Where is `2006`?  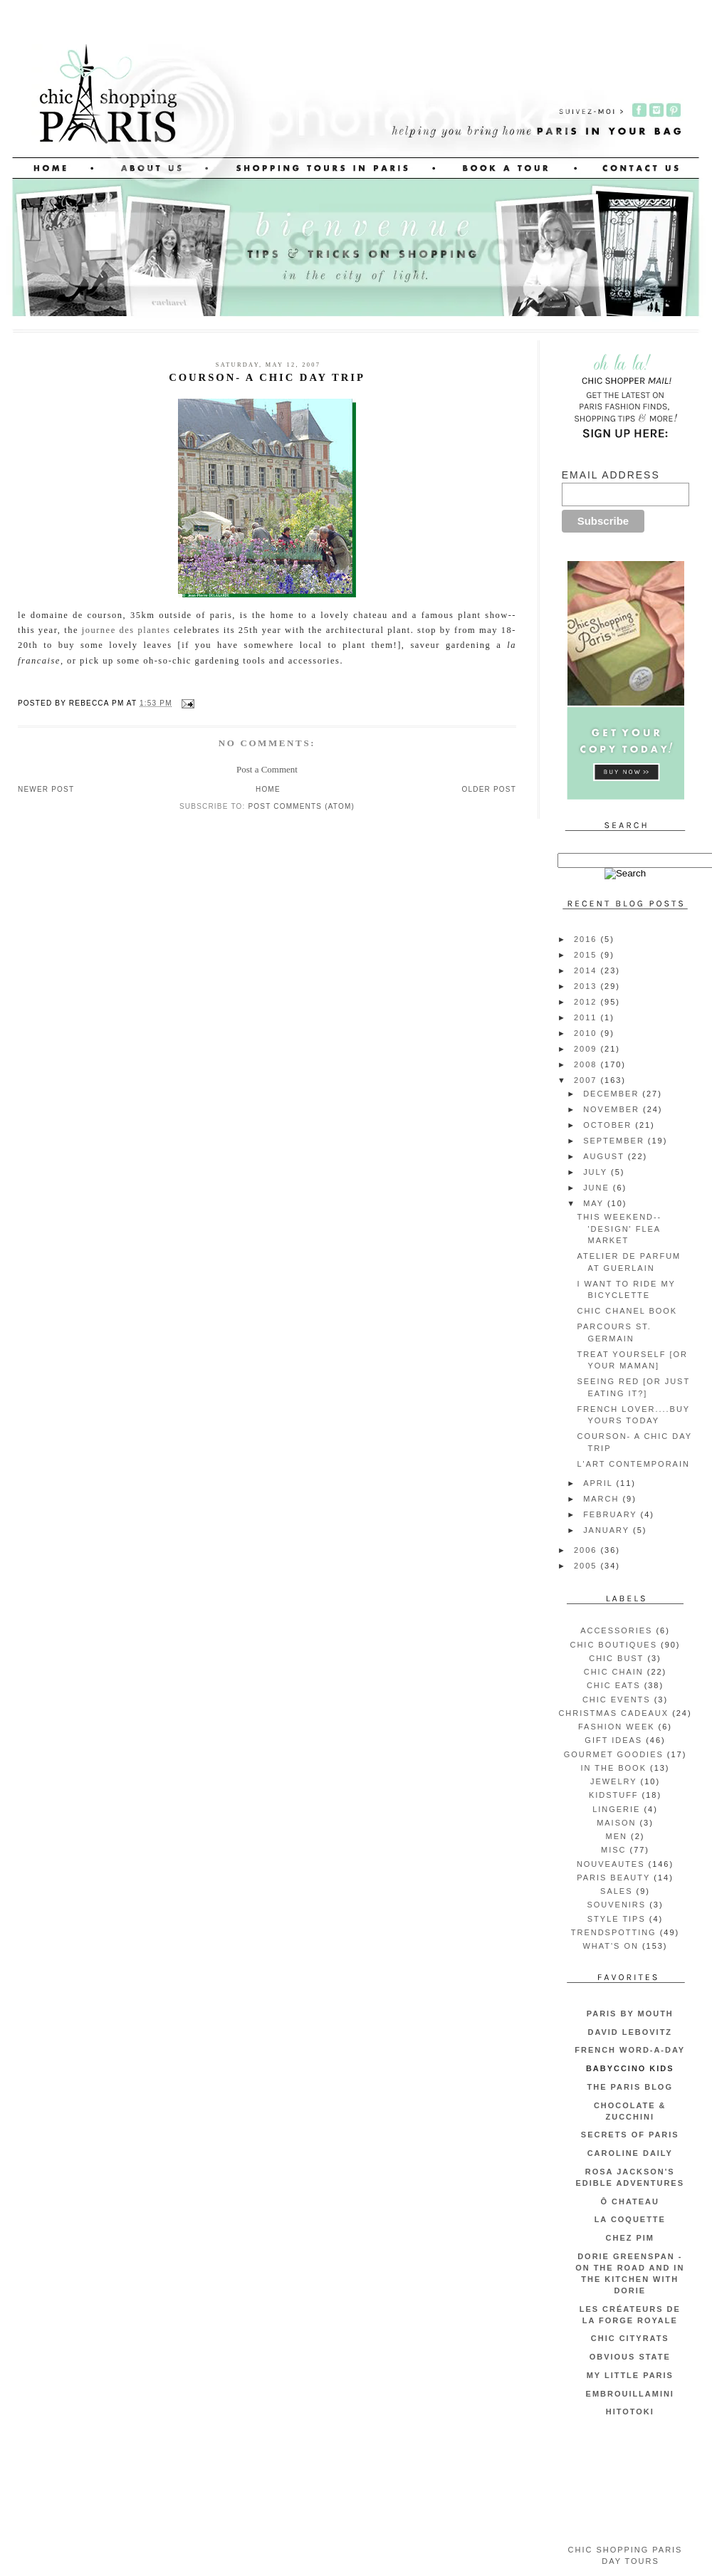
2006 is located at coordinates (587, 1550).